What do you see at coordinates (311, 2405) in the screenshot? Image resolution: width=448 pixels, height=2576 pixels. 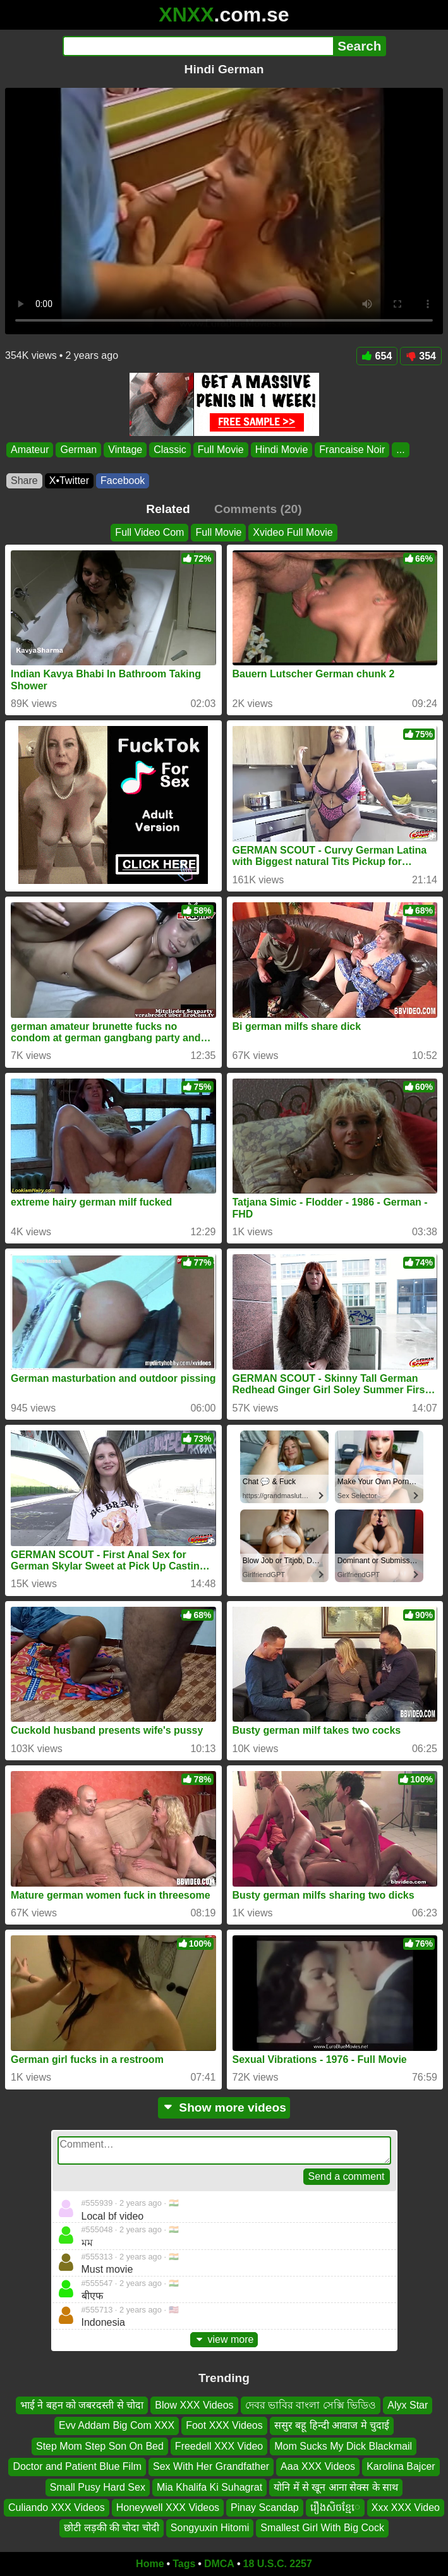 I see `দেবর ভাবির বাংলা সেক্সি ভিডিও` at bounding box center [311, 2405].